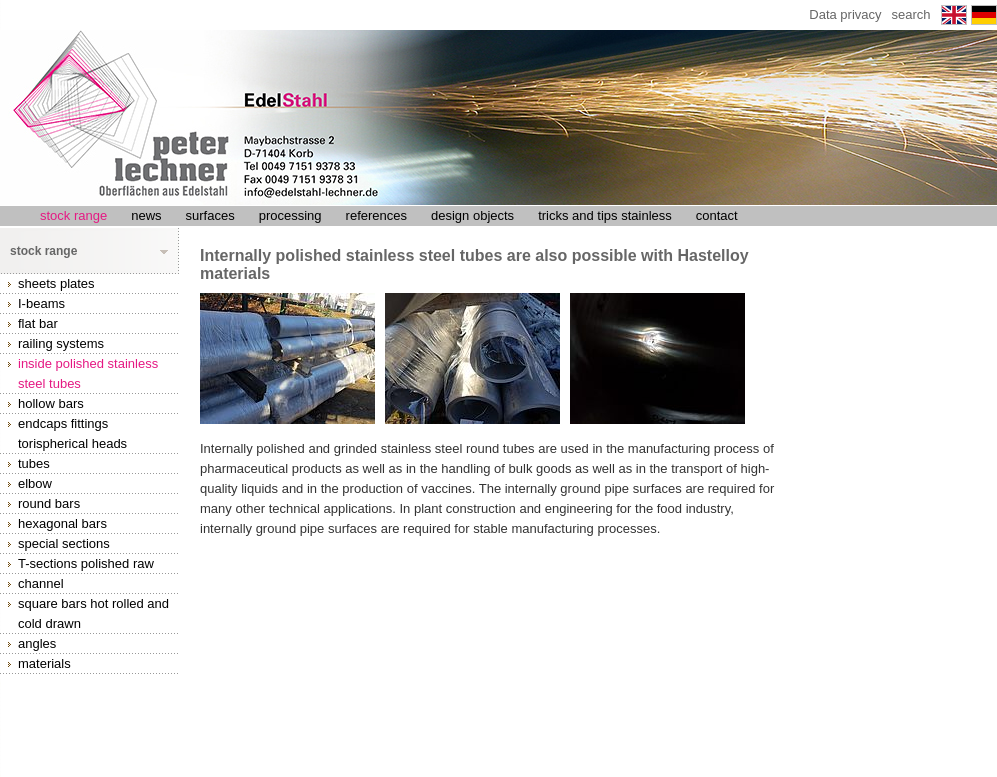  Describe the element at coordinates (41, 583) in the screenshot. I see `channel` at that location.